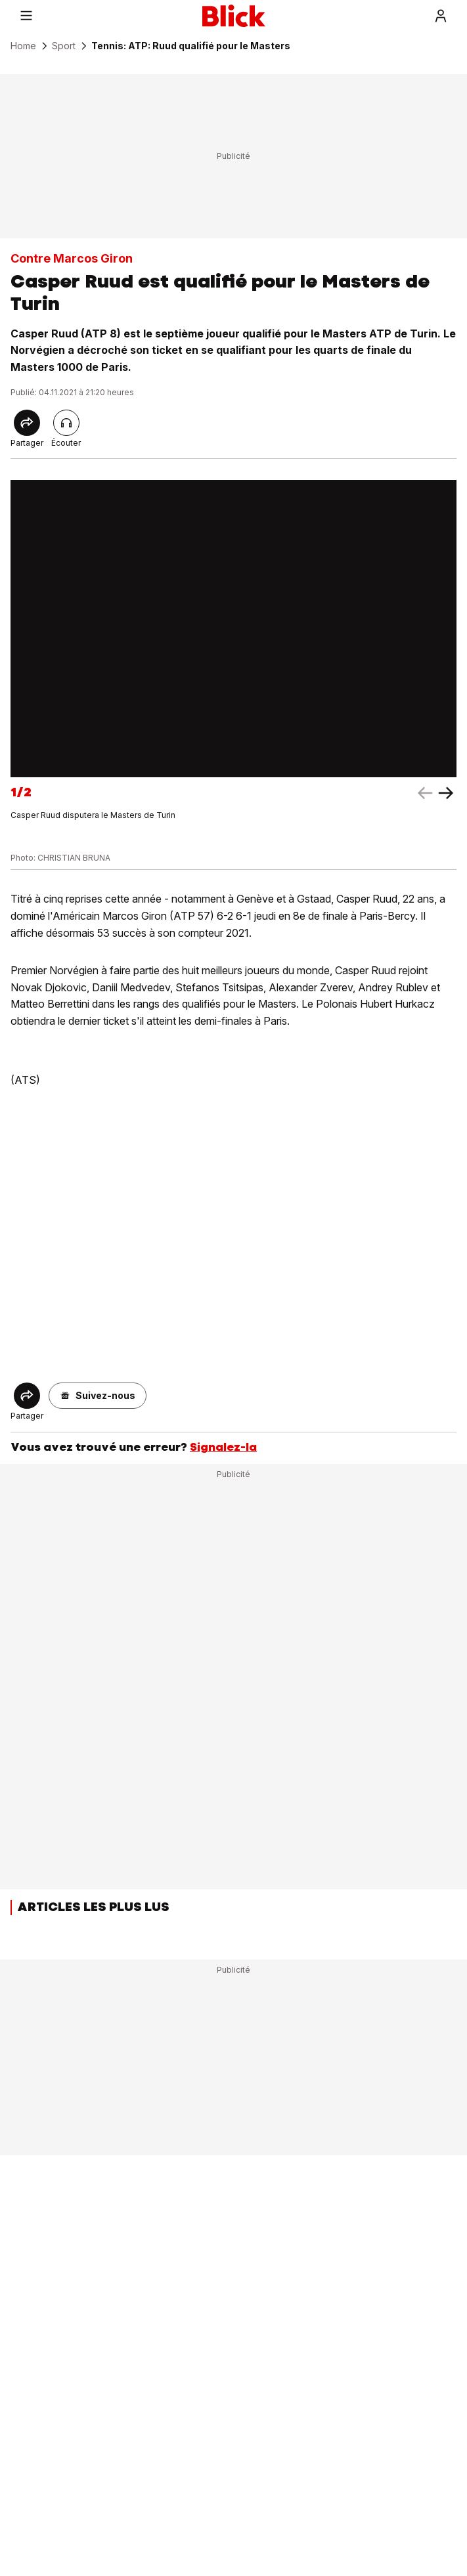 This screenshot has height=2576, width=467. What do you see at coordinates (64, 46) in the screenshot?
I see `Sport` at bounding box center [64, 46].